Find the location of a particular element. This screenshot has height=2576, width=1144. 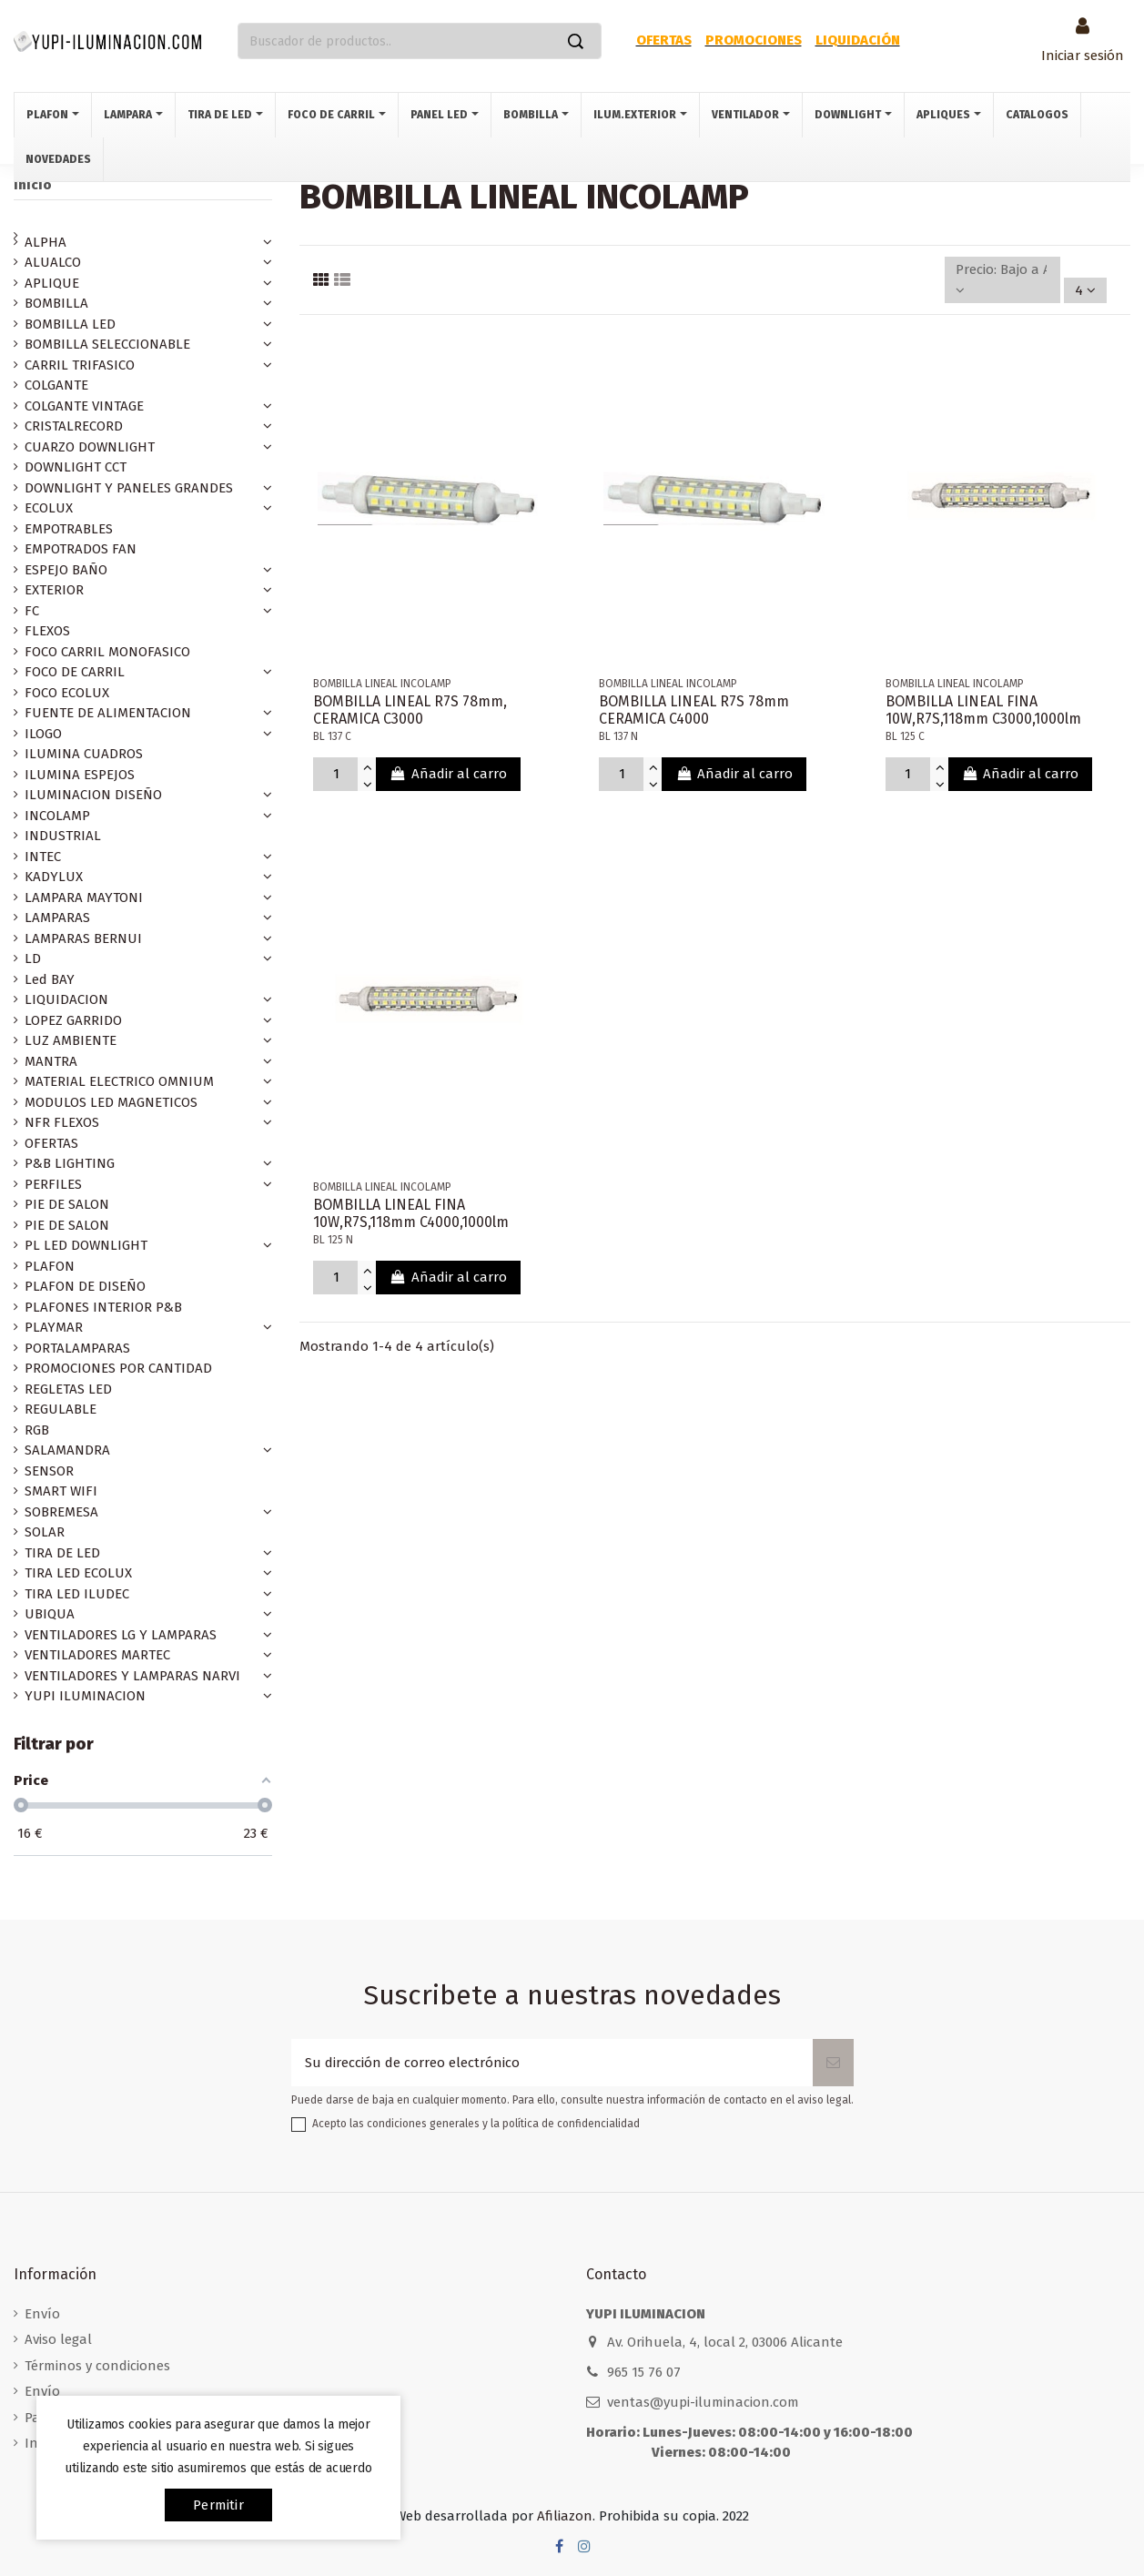

PROMOCIONES POR CANTIDAD is located at coordinates (118, 1368).